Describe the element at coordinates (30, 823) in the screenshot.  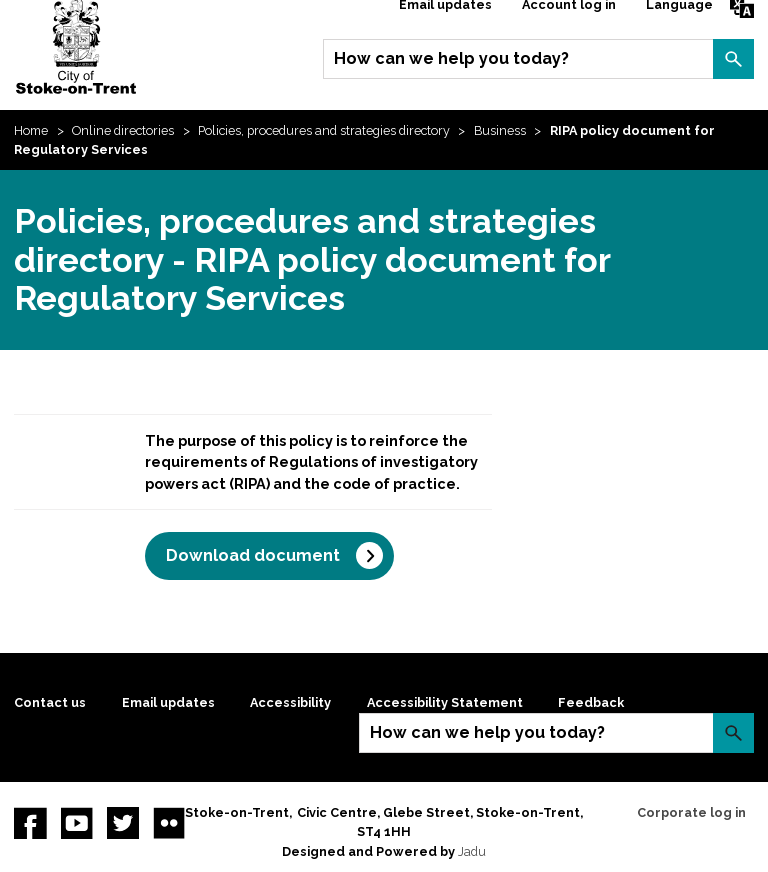
I see `Facebook` at that location.